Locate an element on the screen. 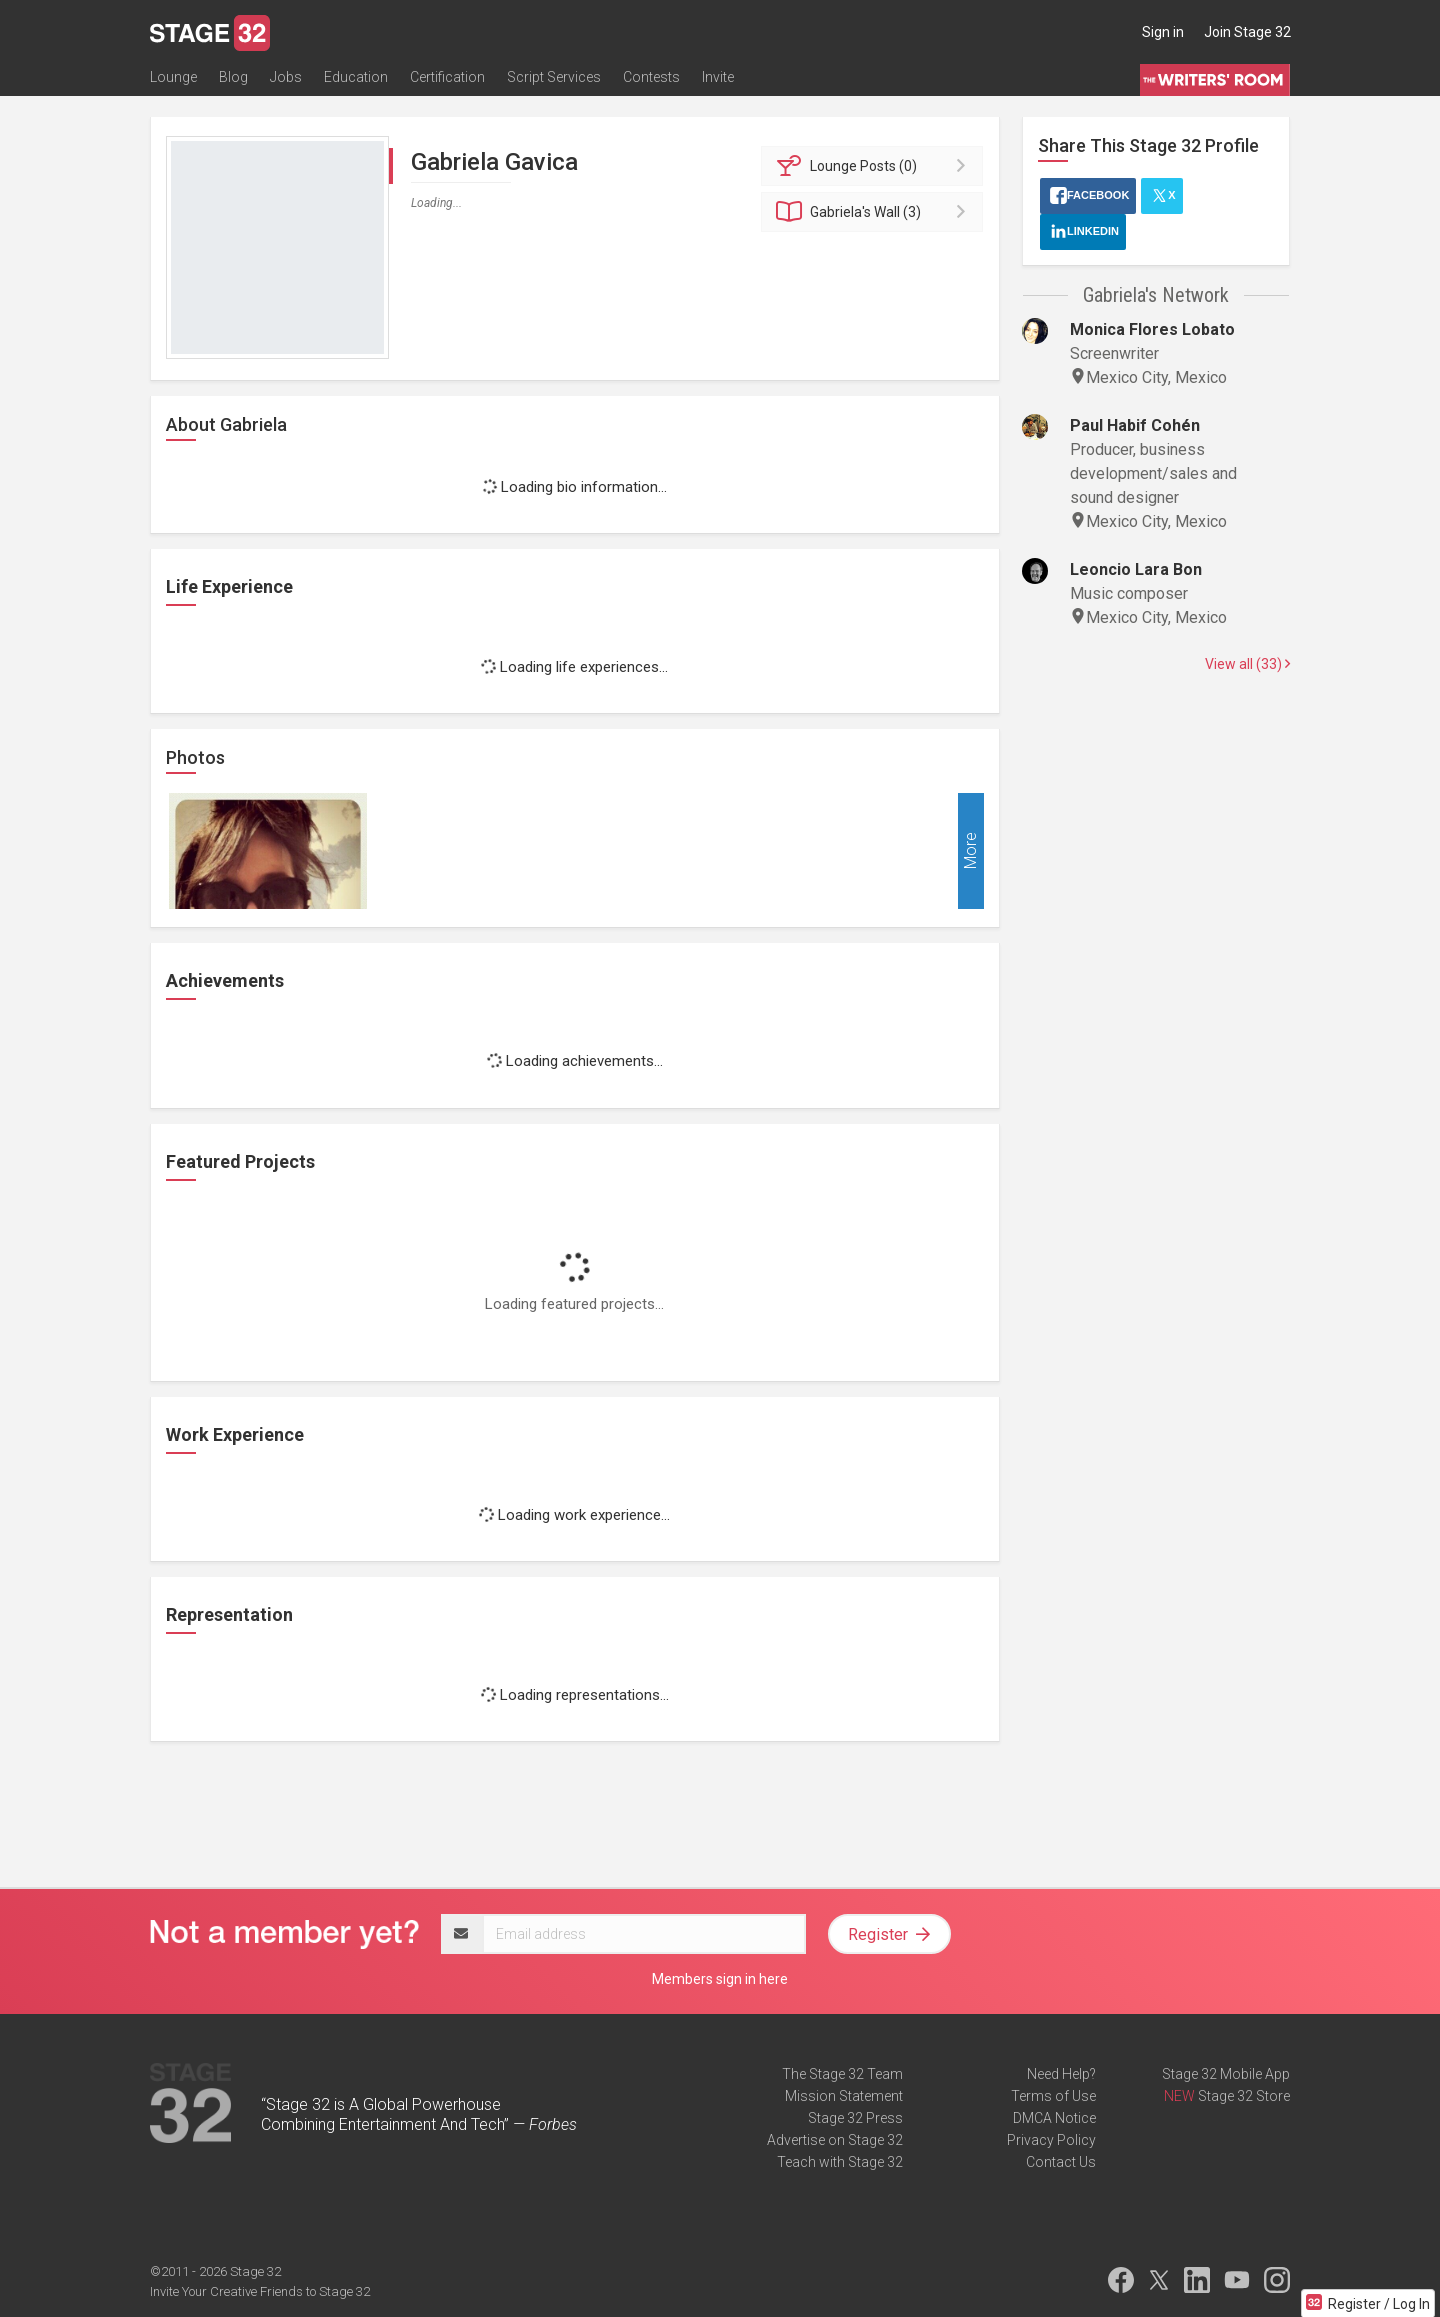 The image size is (1440, 2317). Terms of Use is located at coordinates (1053, 2096).